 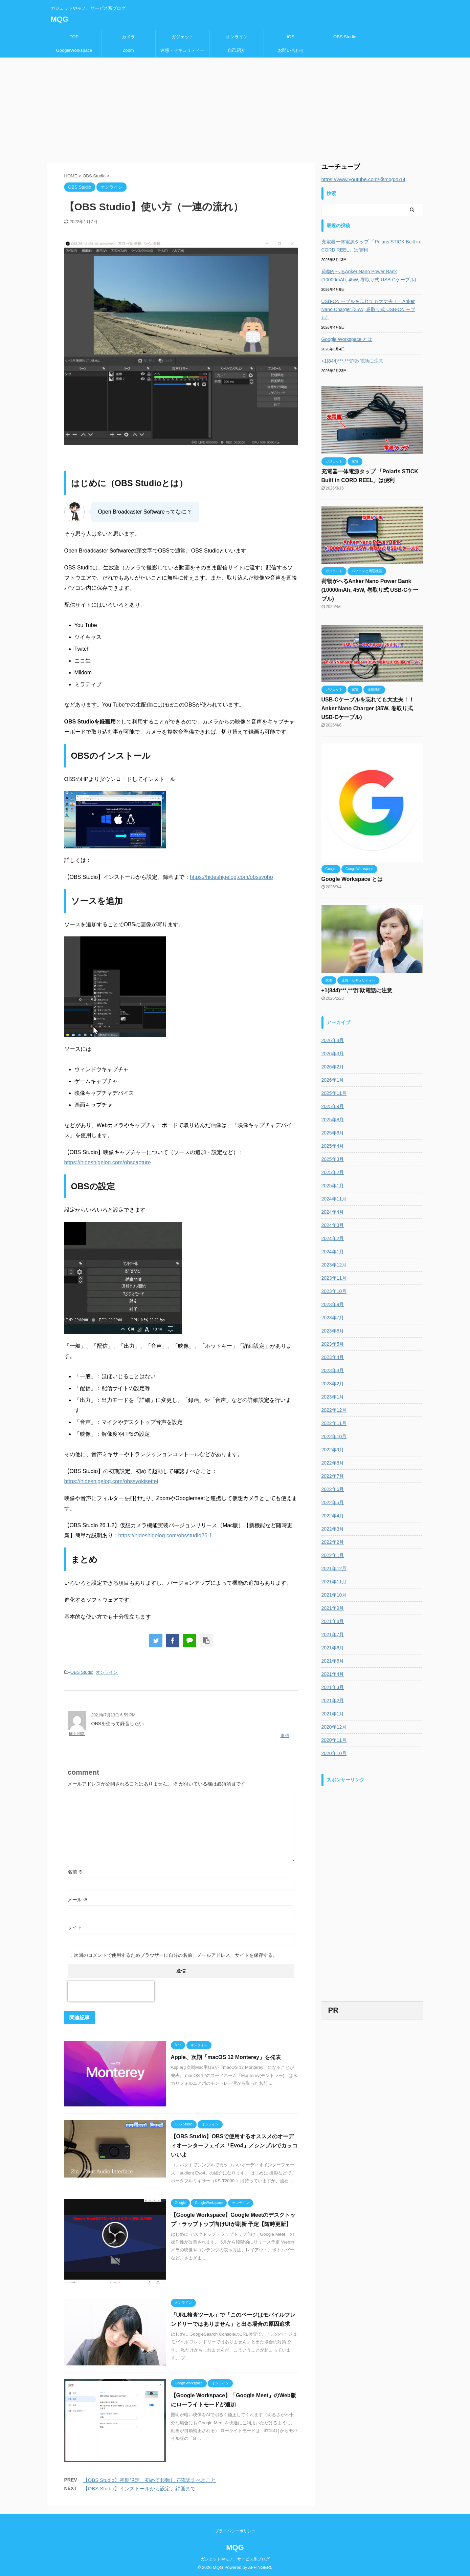 I want to click on 2023年9月, so click(x=332, y=1304).